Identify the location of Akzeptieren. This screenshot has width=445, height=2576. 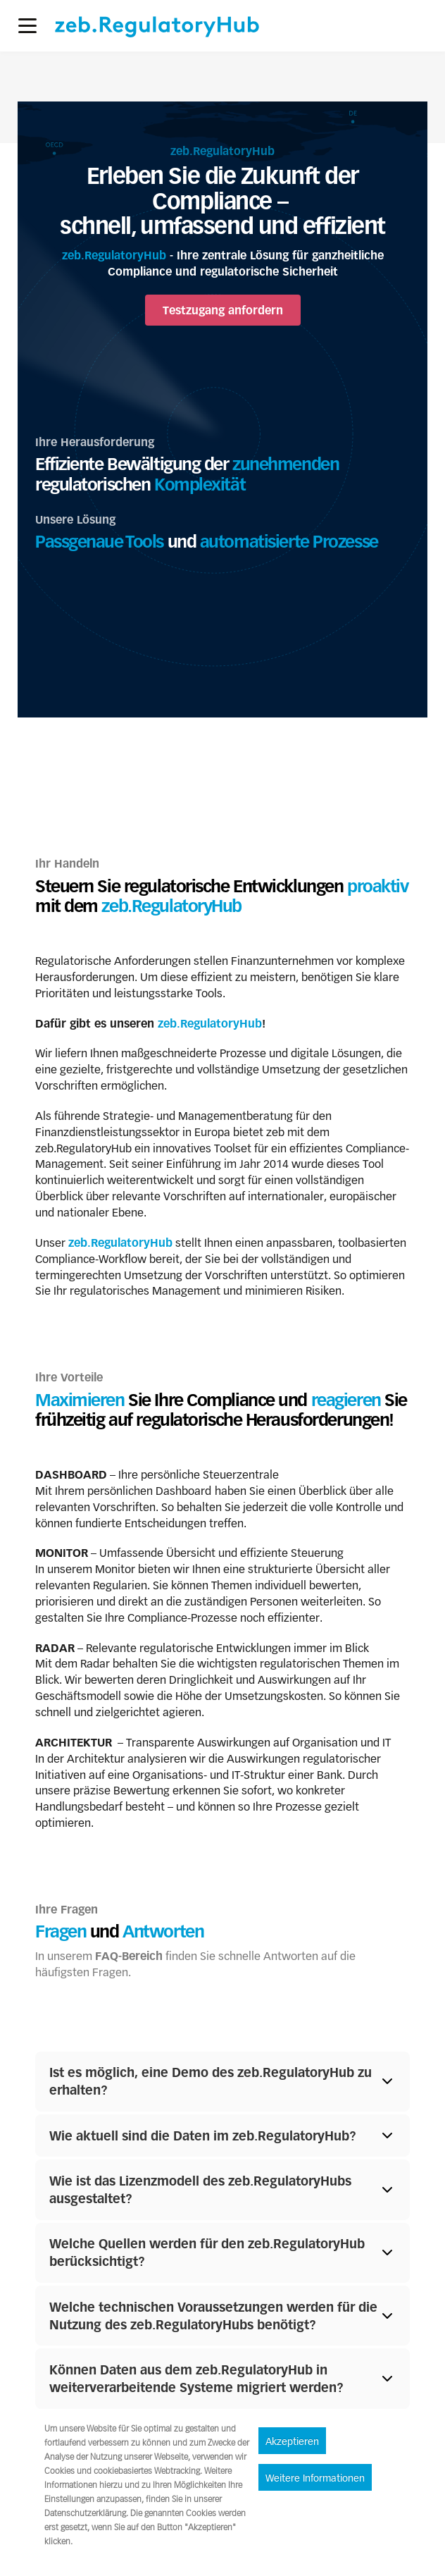
(292, 2442).